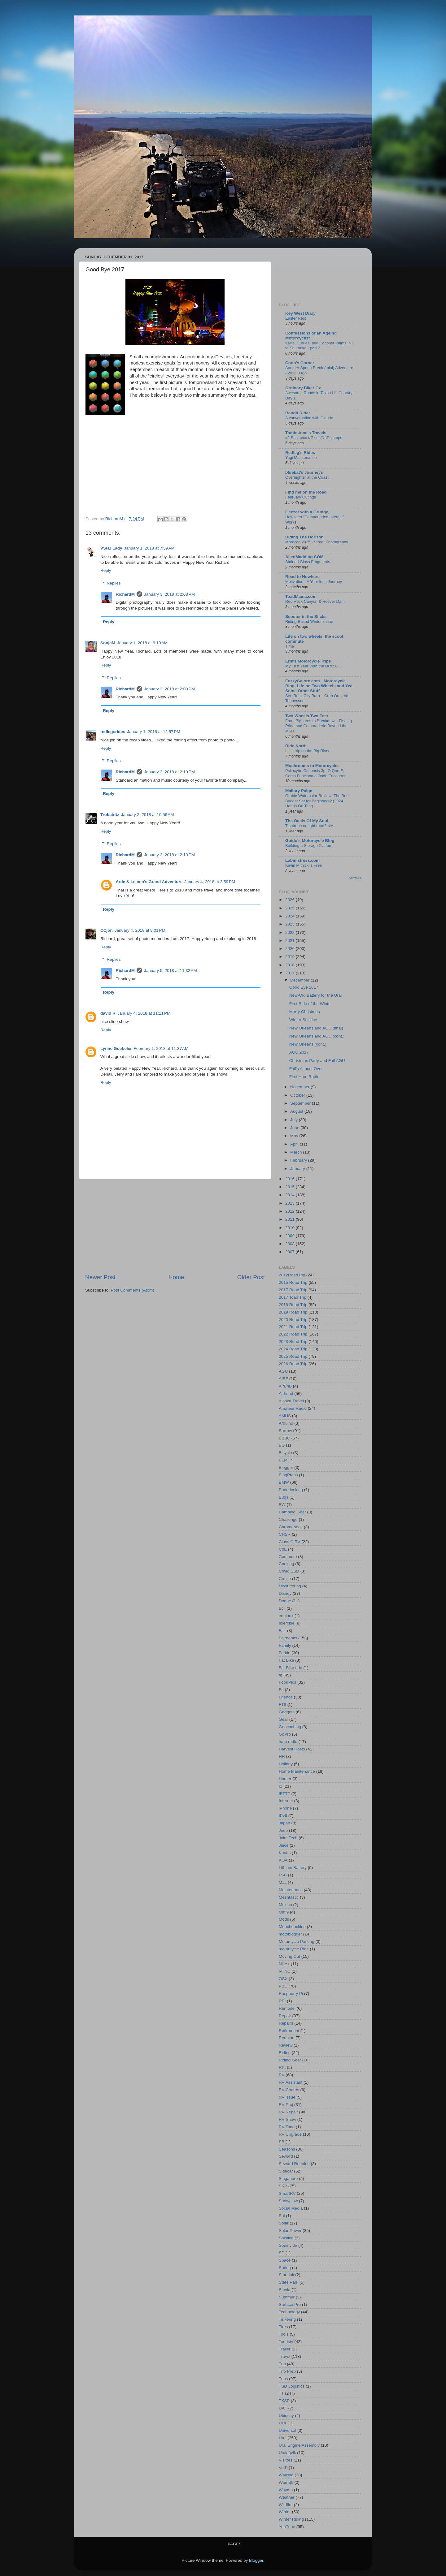 The width and height of the screenshot is (446, 2576). I want to click on SKP, so click(283, 2186).